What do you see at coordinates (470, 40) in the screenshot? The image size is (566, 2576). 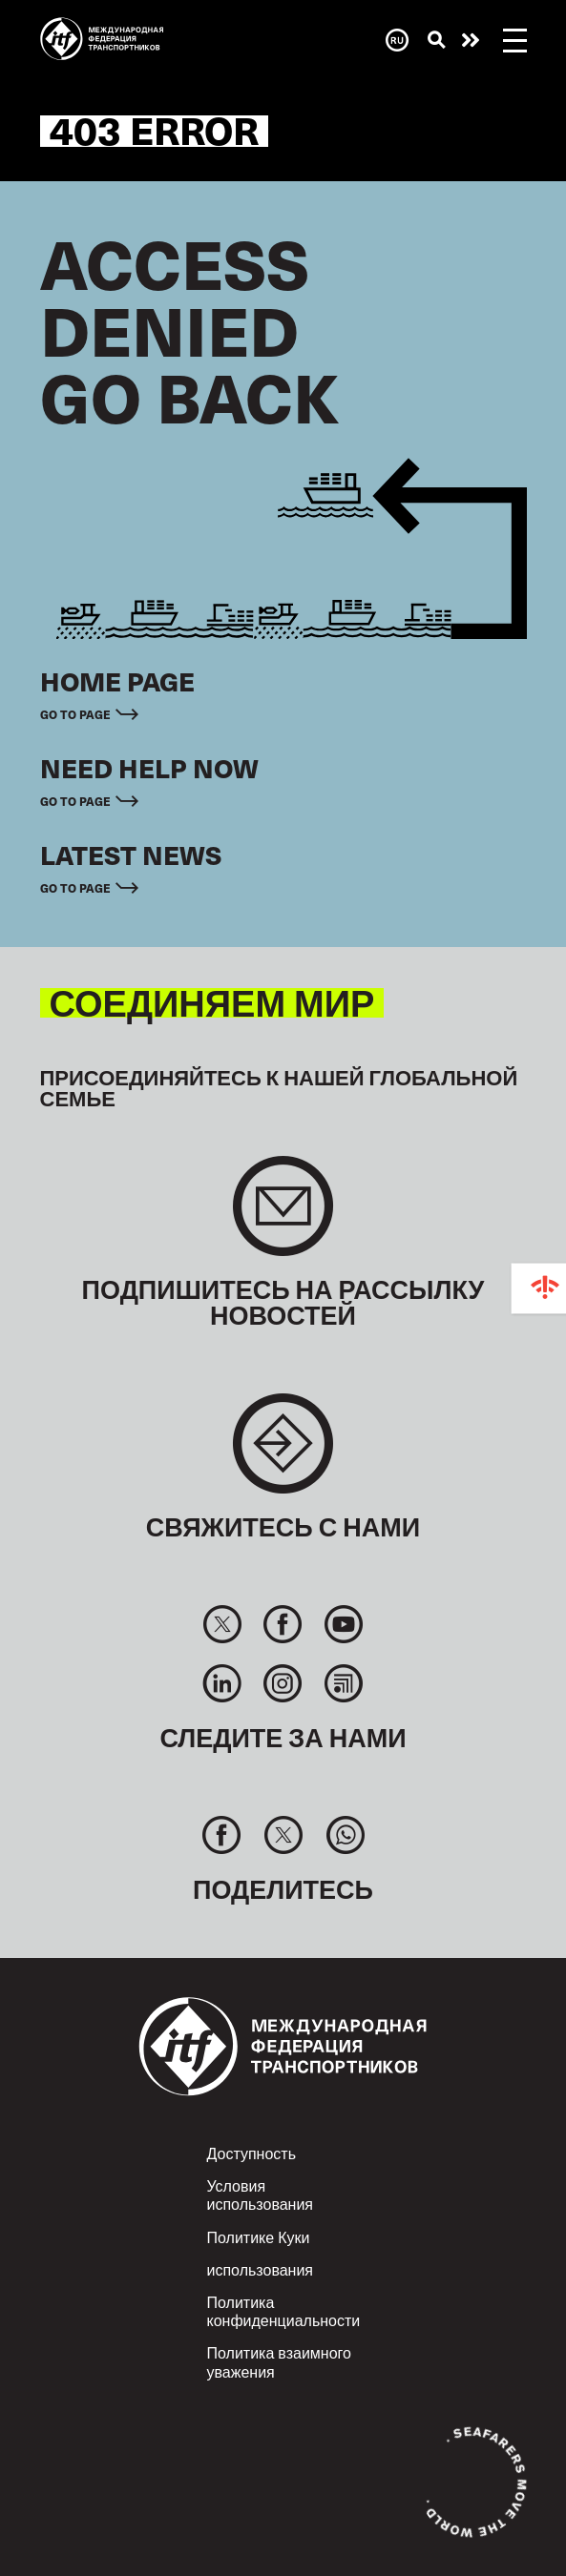 I see `Помощь нужна сейчас` at bounding box center [470, 40].